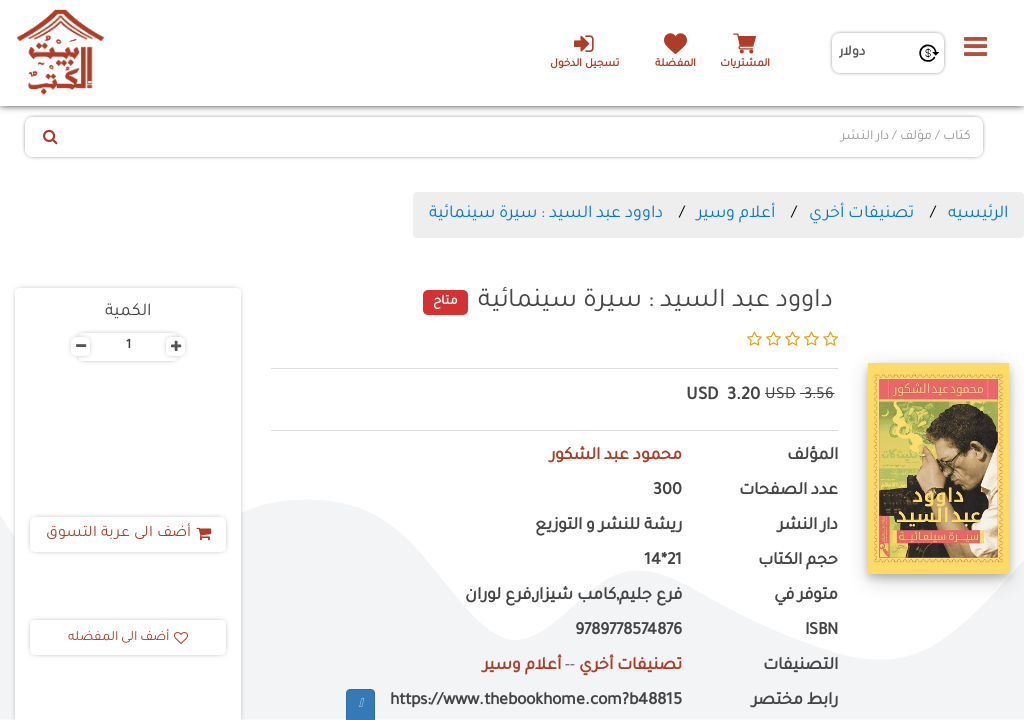  I want to click on 300, so click(667, 491).